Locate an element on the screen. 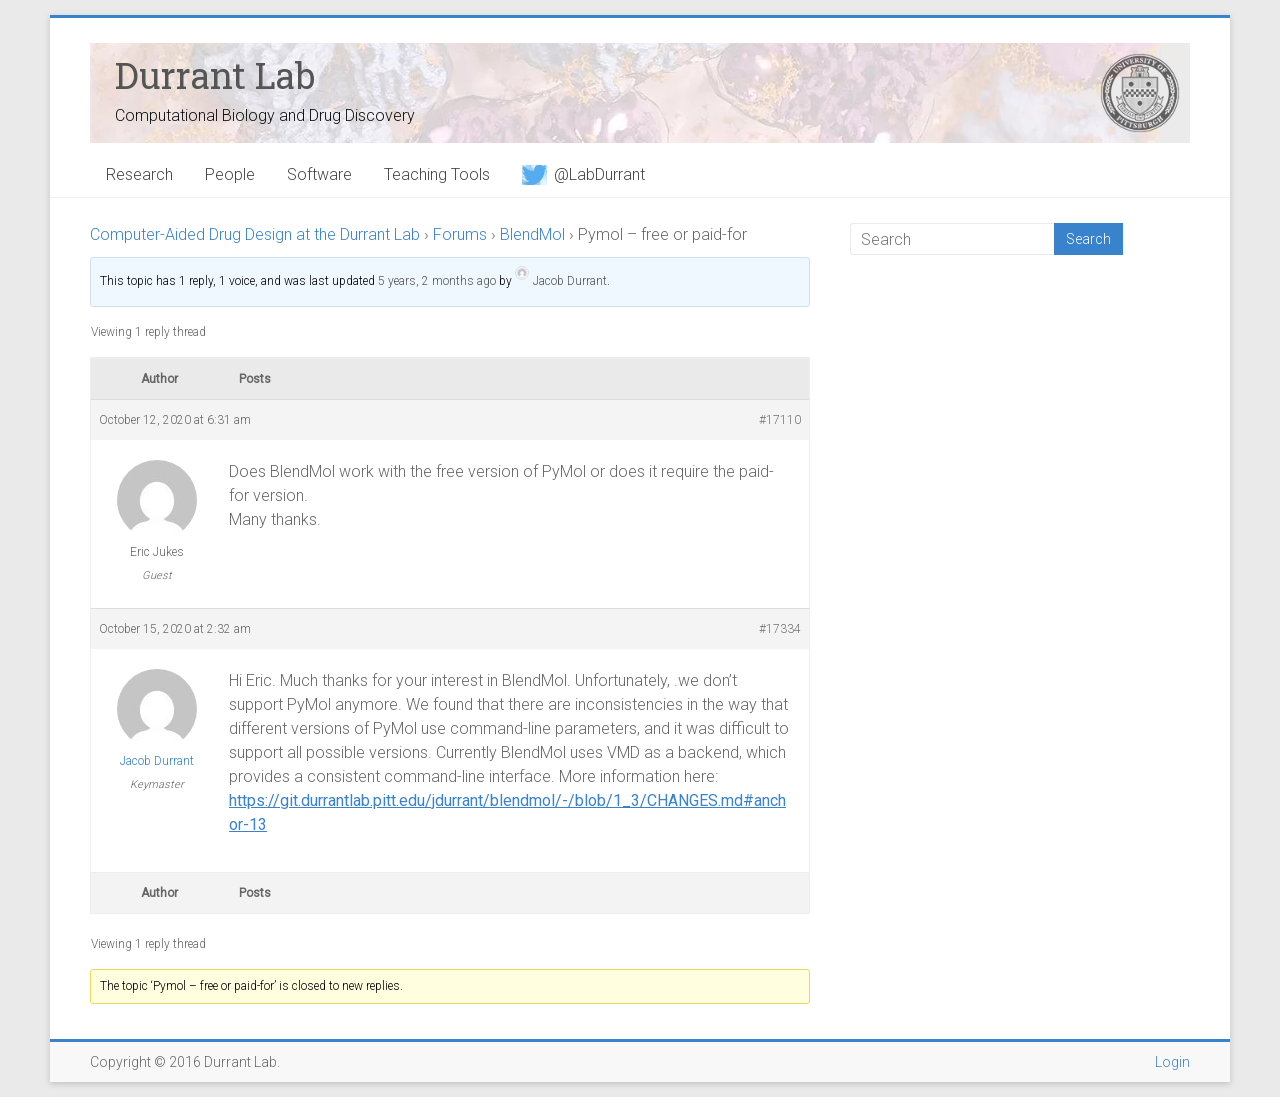  Computer-Aided Drug Design at the Durrant Lab is located at coordinates (255, 234).